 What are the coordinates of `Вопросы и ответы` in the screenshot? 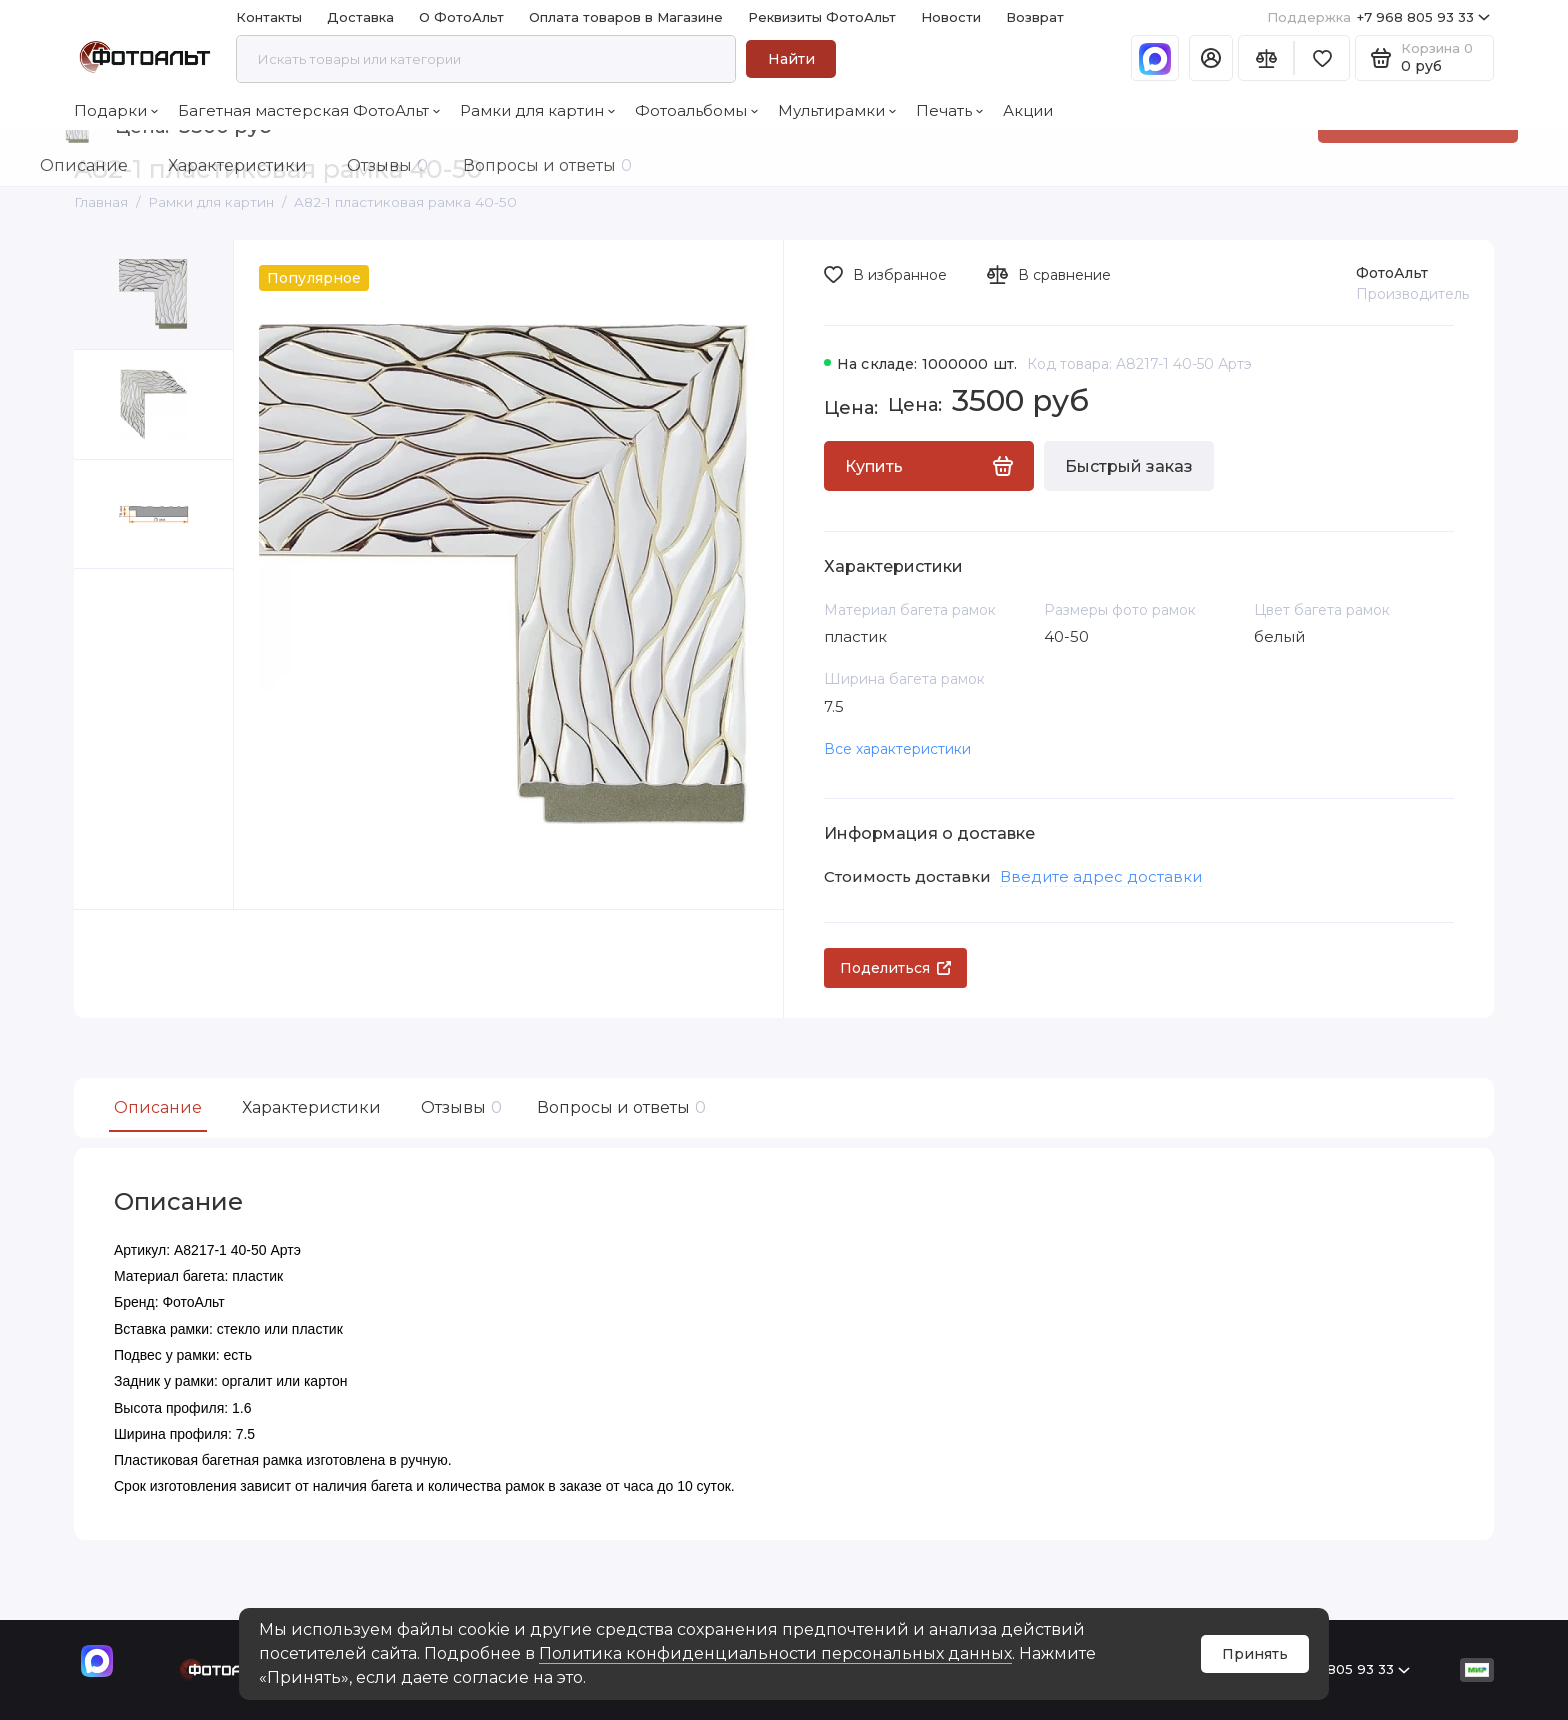 It's located at (619, 1107).